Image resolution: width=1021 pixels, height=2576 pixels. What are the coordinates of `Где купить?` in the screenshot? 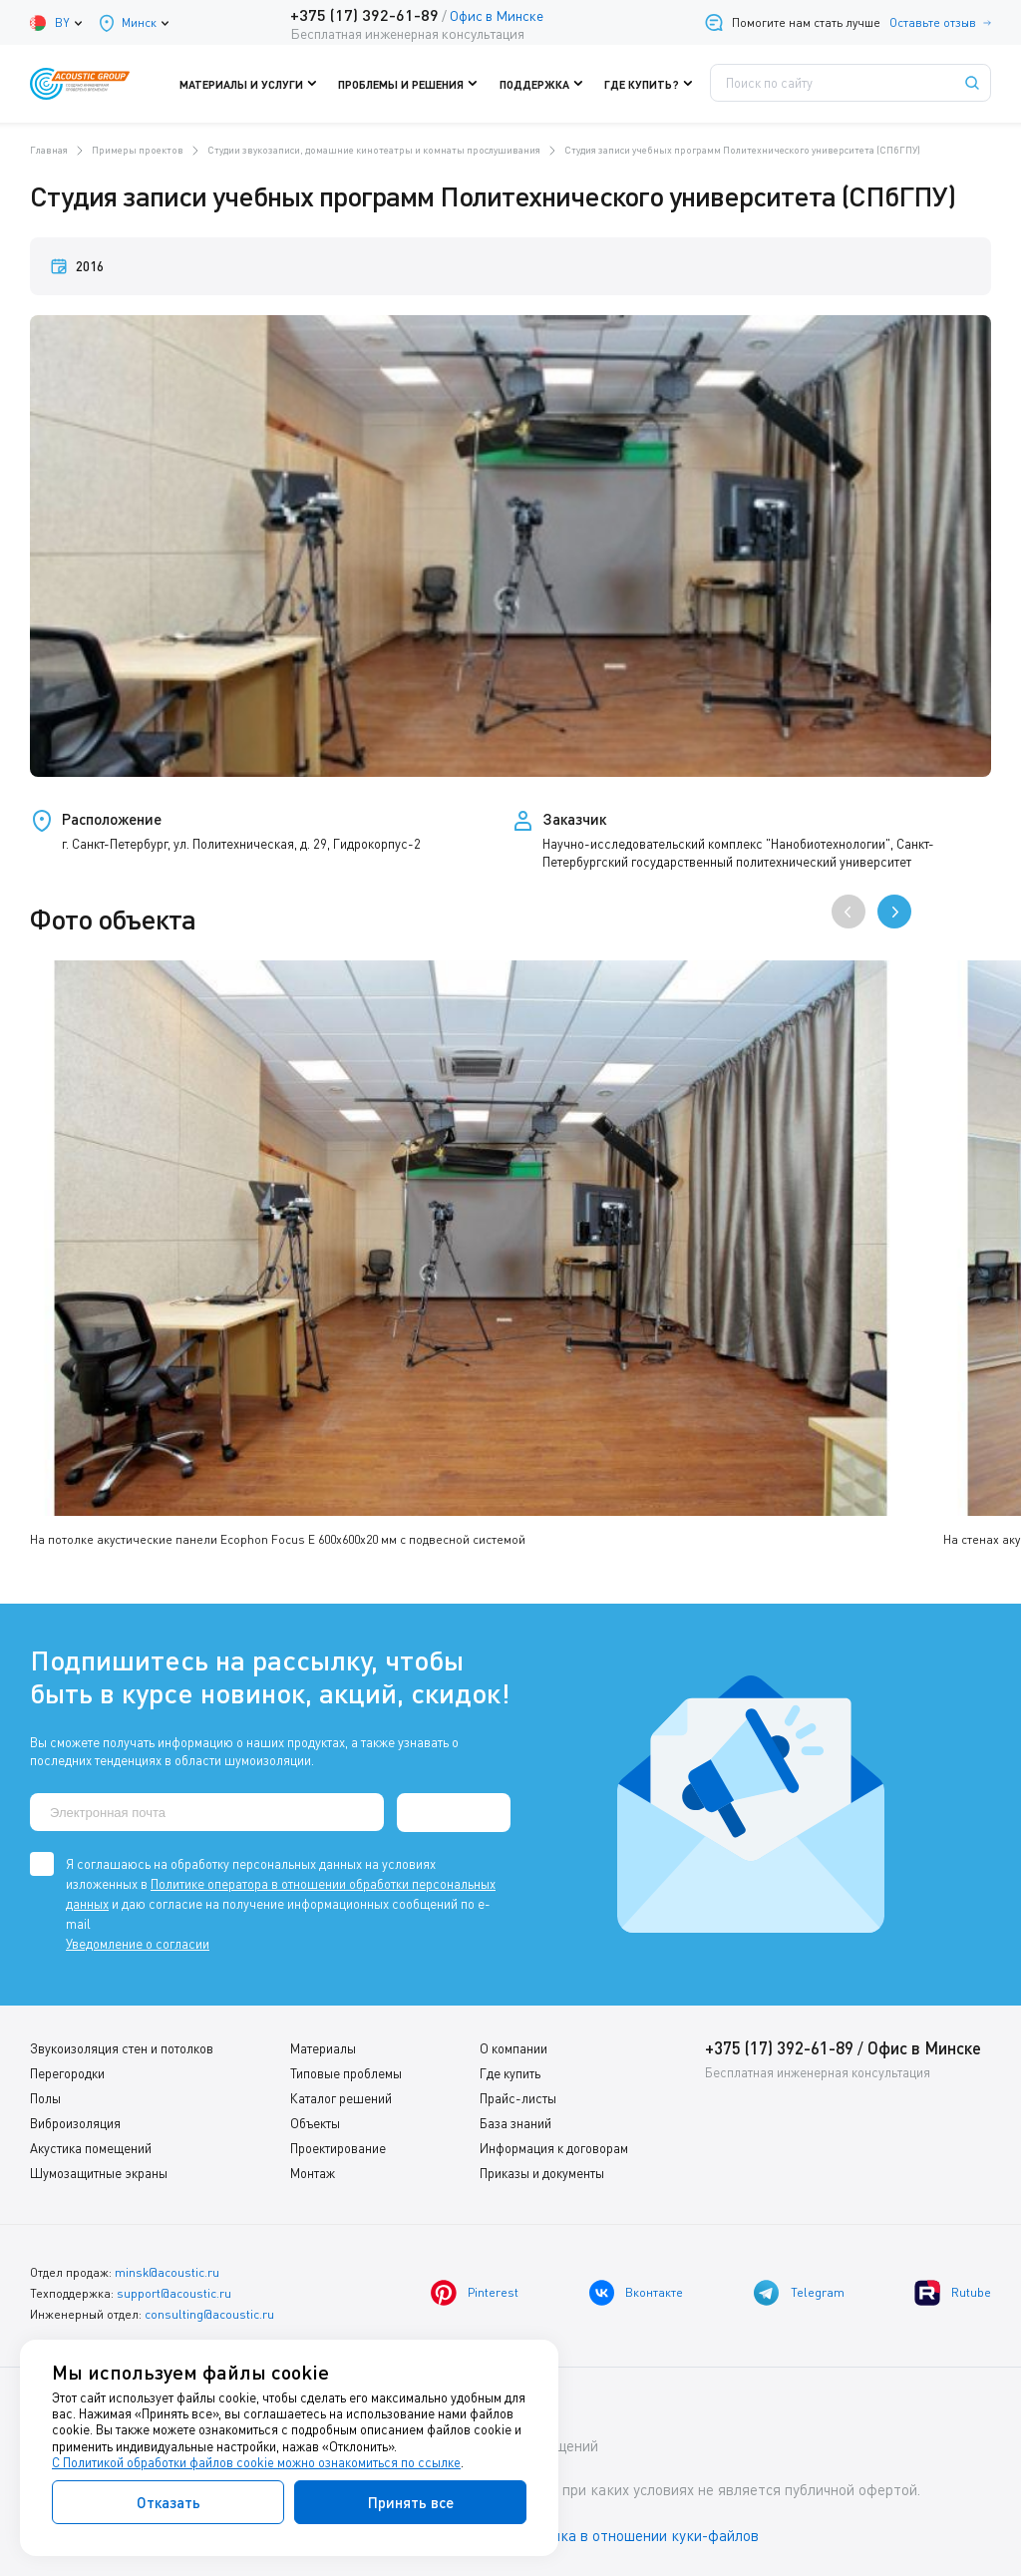 It's located at (646, 84).